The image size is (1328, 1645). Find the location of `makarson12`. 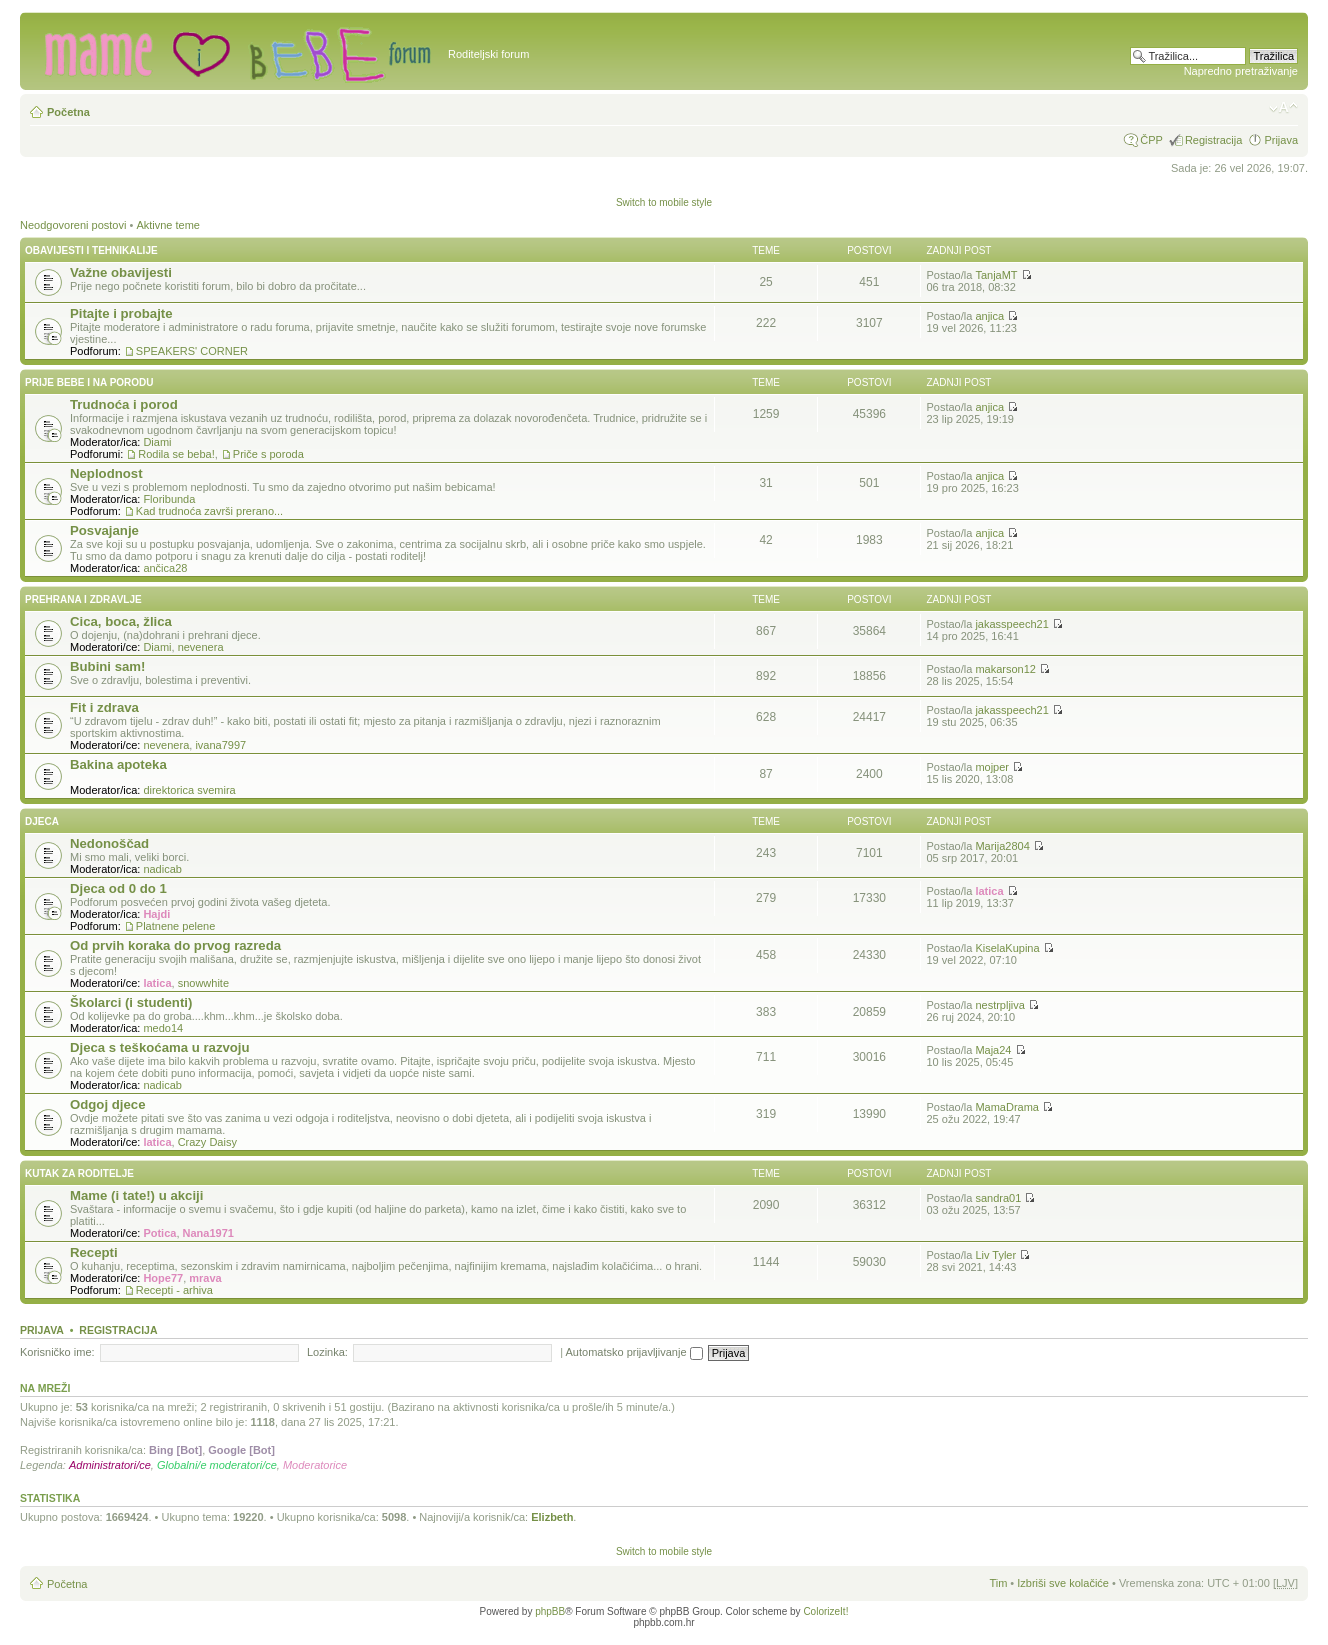

makarson12 is located at coordinates (1005, 669).